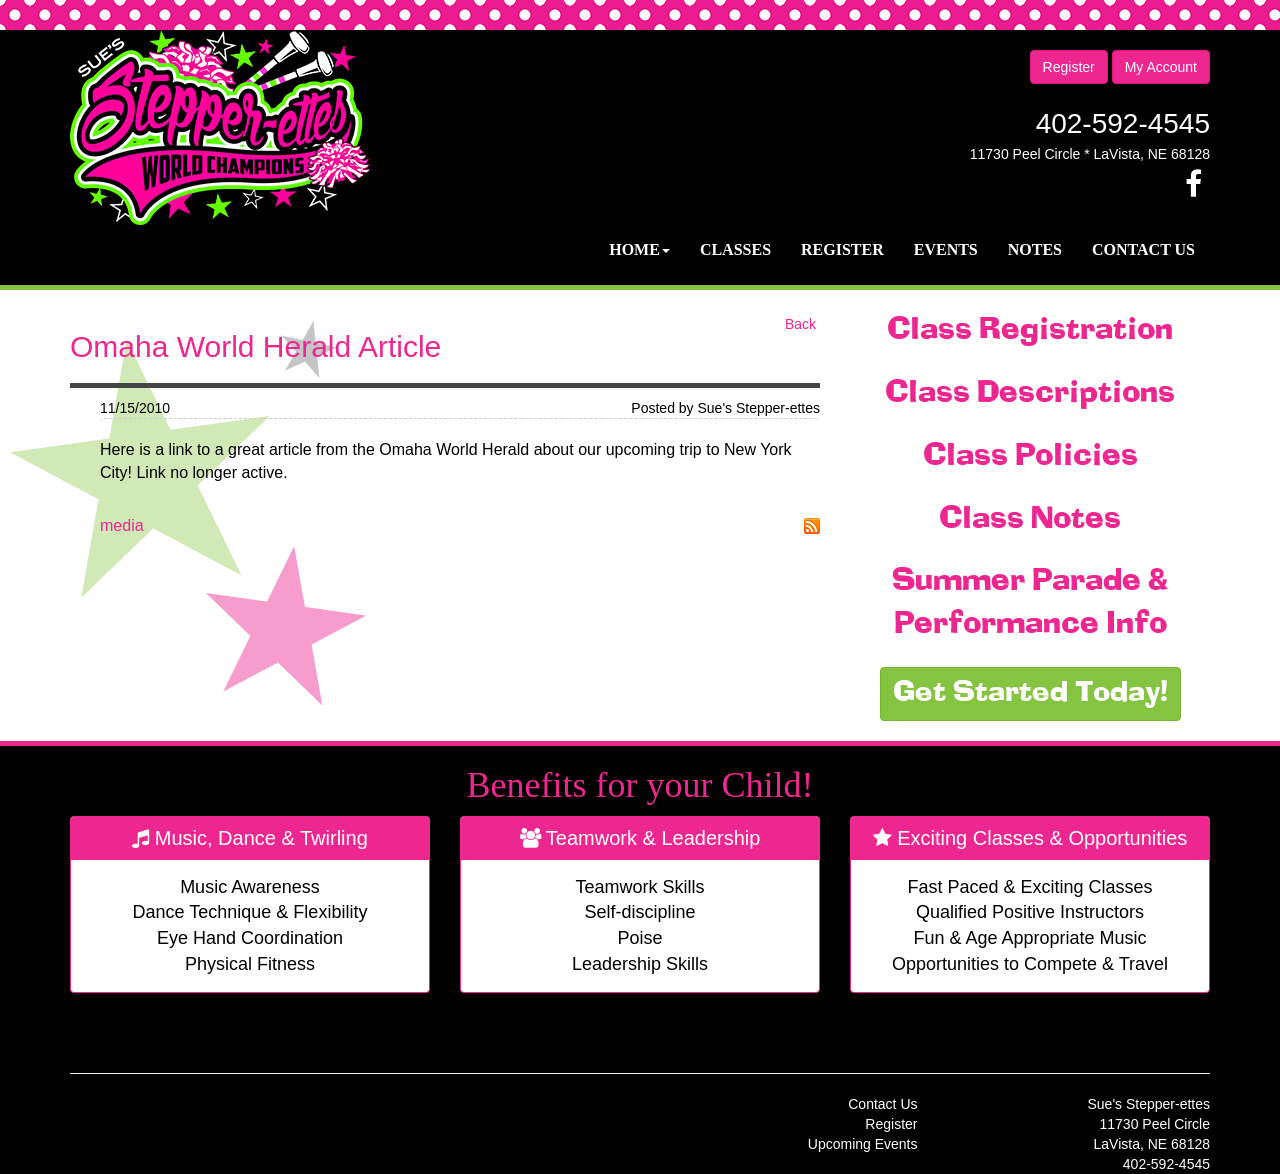  What do you see at coordinates (863, 1144) in the screenshot?
I see `Upcoming Events` at bounding box center [863, 1144].